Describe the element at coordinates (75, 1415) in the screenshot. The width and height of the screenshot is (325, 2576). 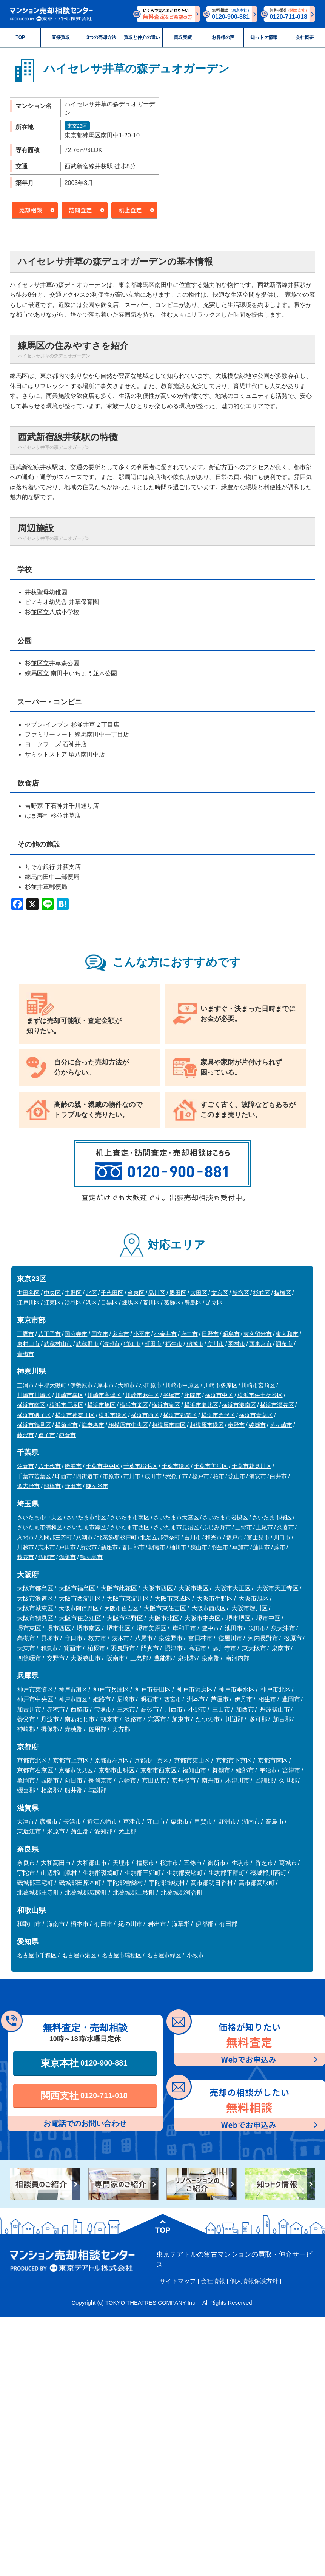
I see `横浜市神奈川区` at that location.